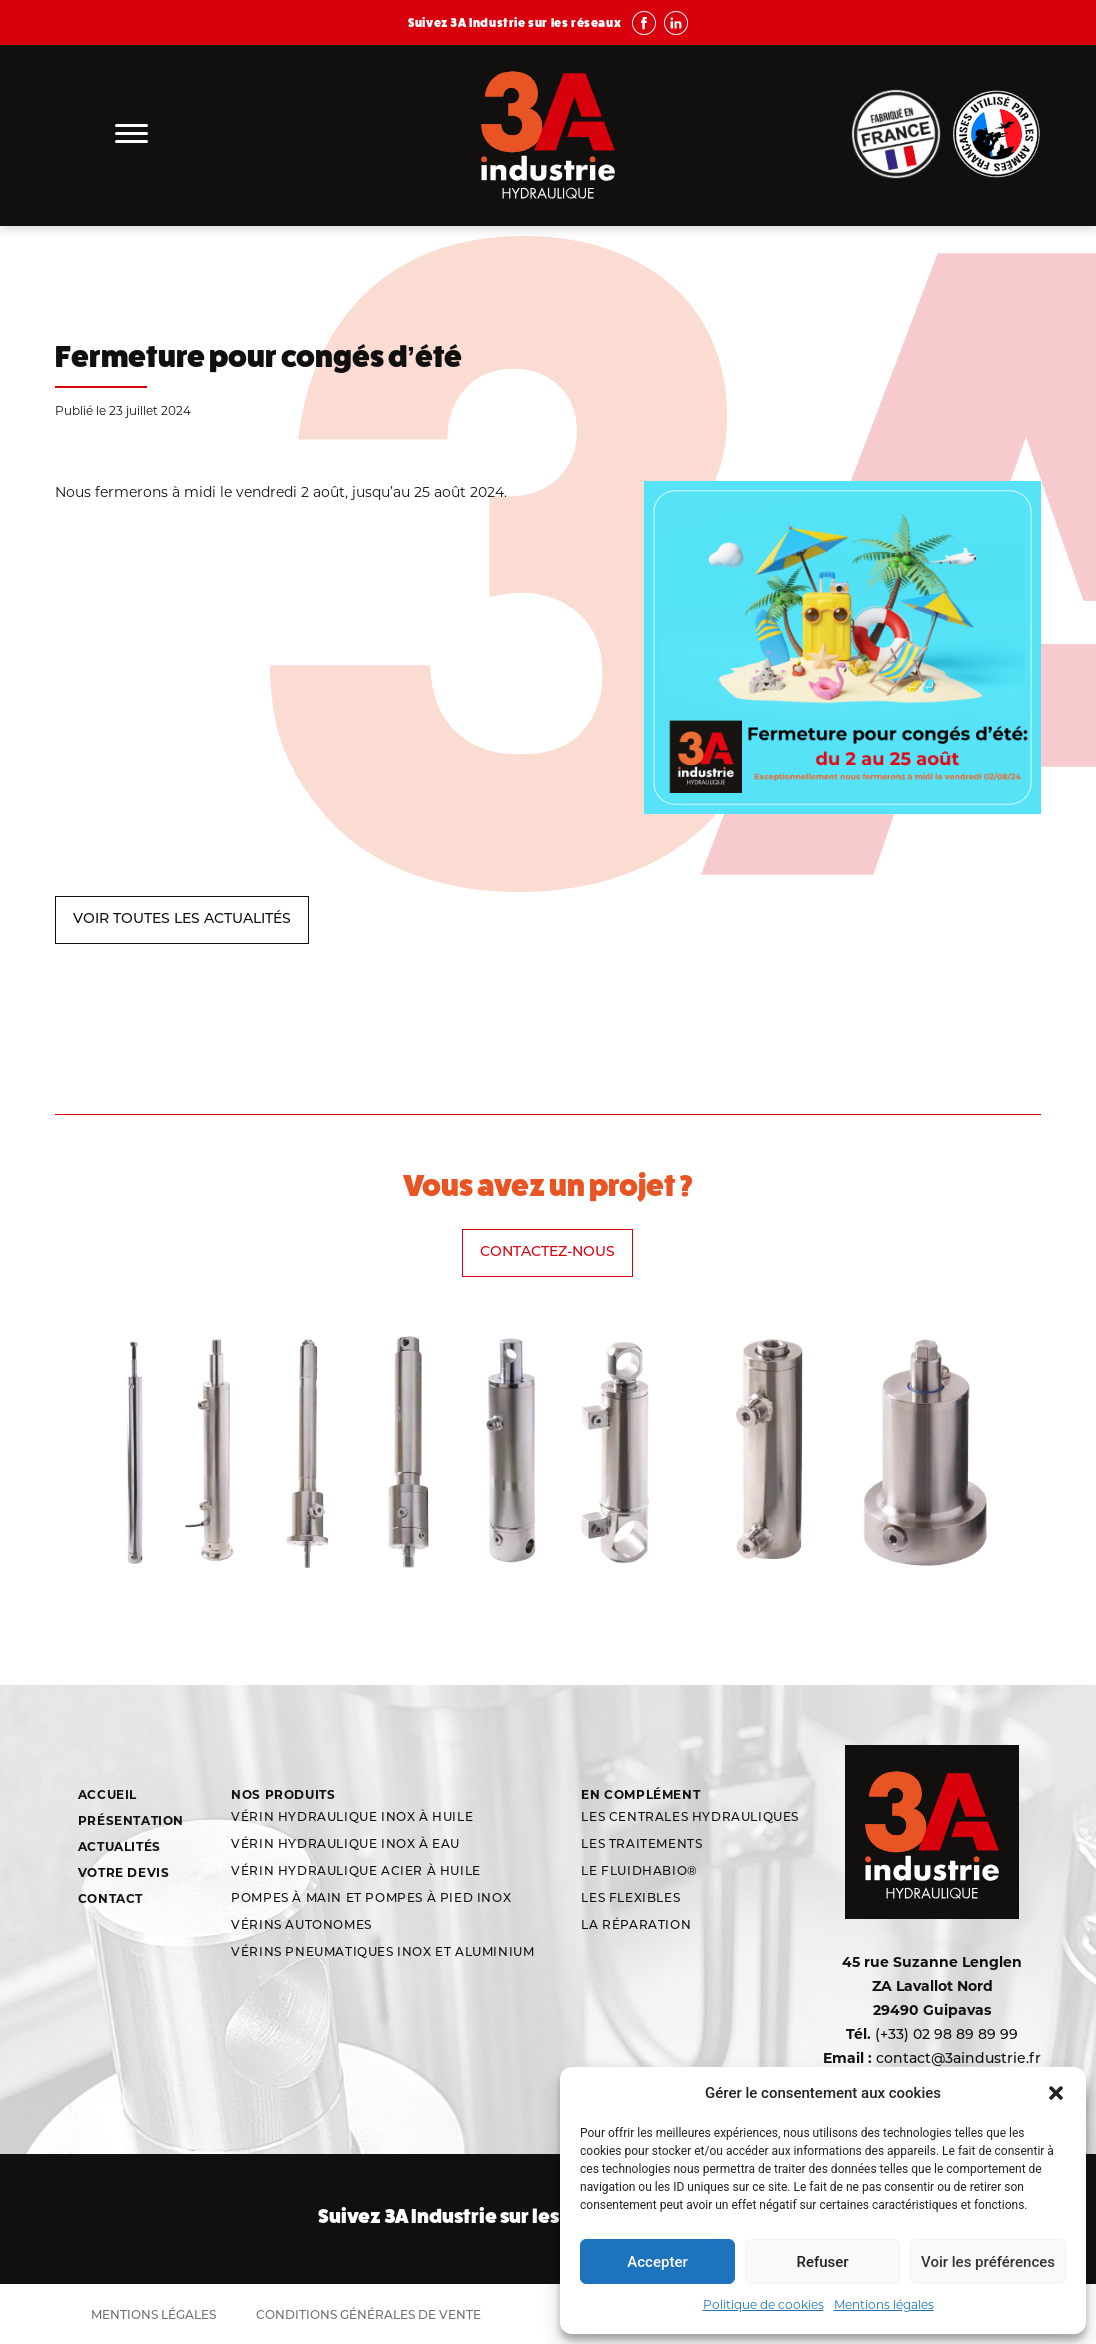 The height and width of the screenshot is (2344, 1096). Describe the element at coordinates (352, 1818) in the screenshot. I see `Vérin hydraulique inox à huile` at that location.